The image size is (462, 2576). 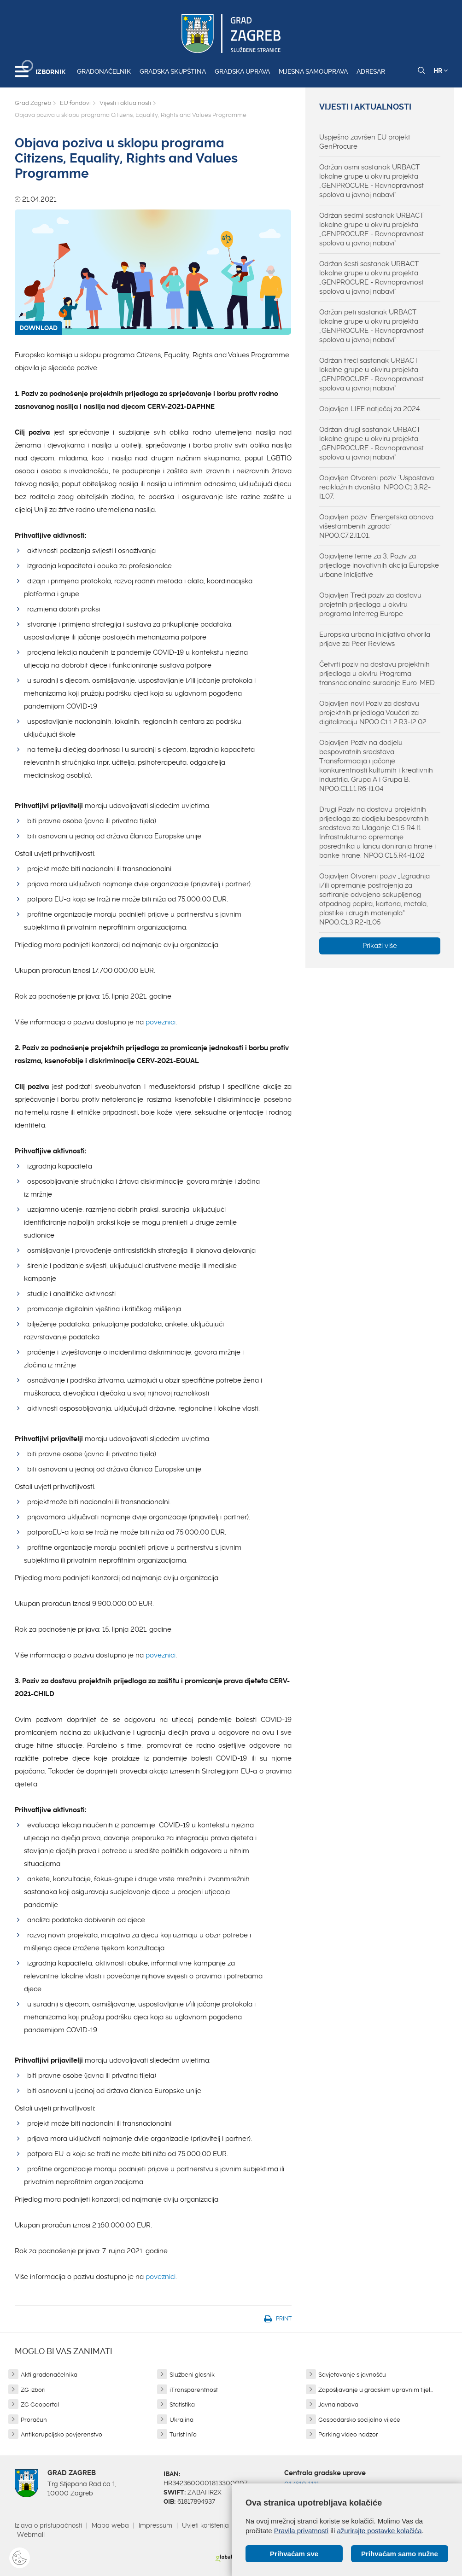 I want to click on Adresar, so click(x=371, y=71).